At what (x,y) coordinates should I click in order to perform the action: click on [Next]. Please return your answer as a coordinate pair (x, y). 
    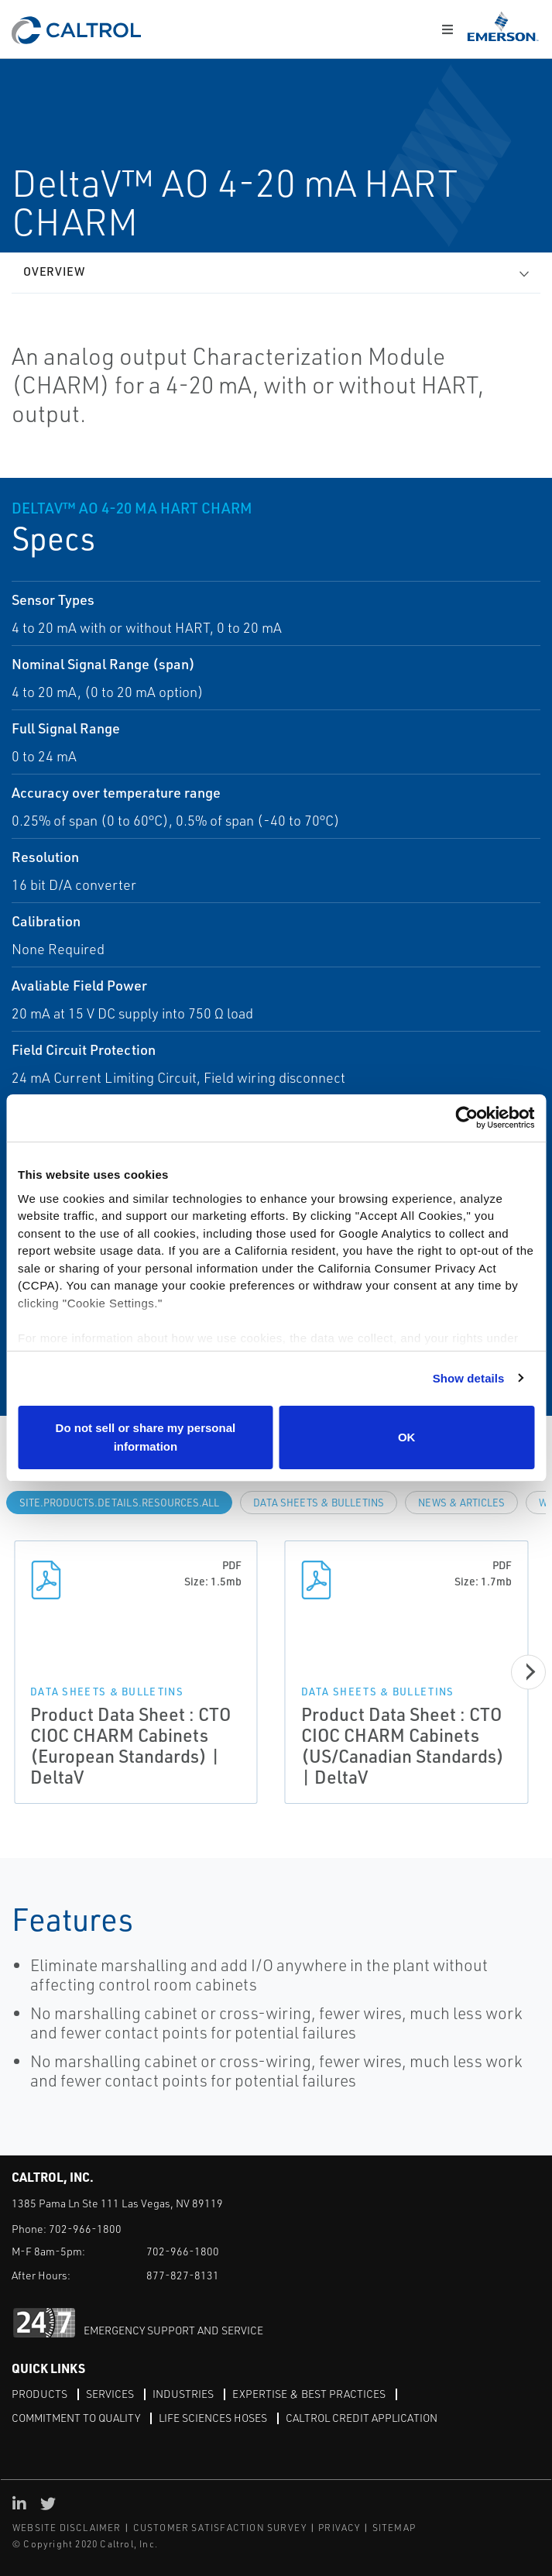
    Looking at the image, I should click on (528, 1671).